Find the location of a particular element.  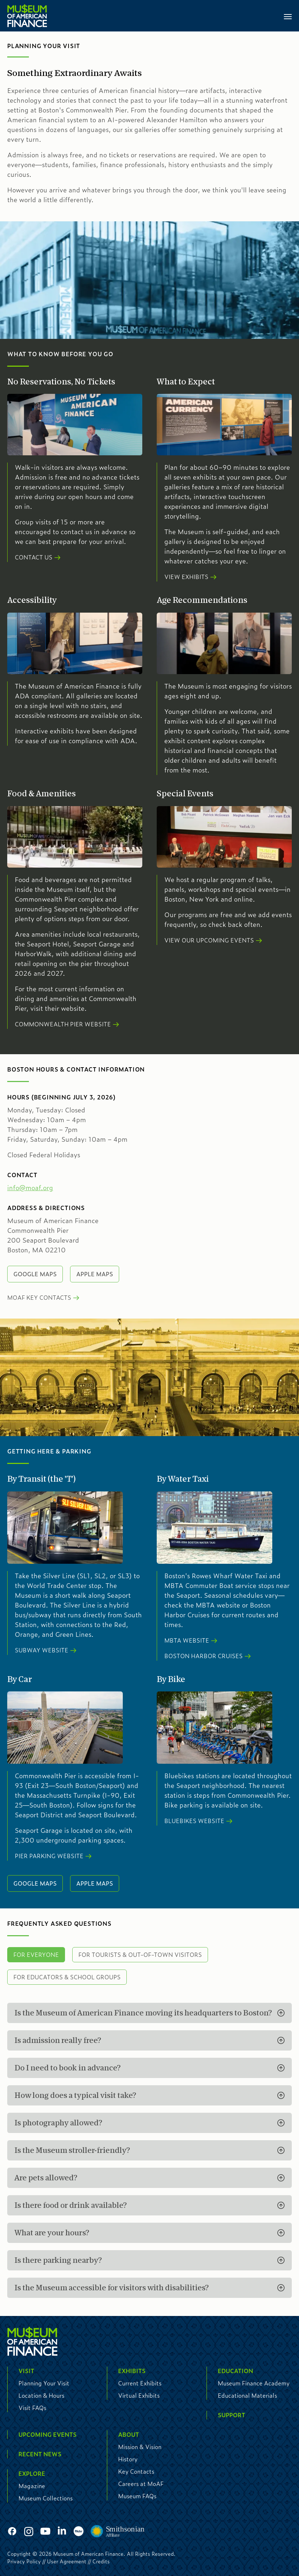

Bluebikes Website is located at coordinates (194, 1821).